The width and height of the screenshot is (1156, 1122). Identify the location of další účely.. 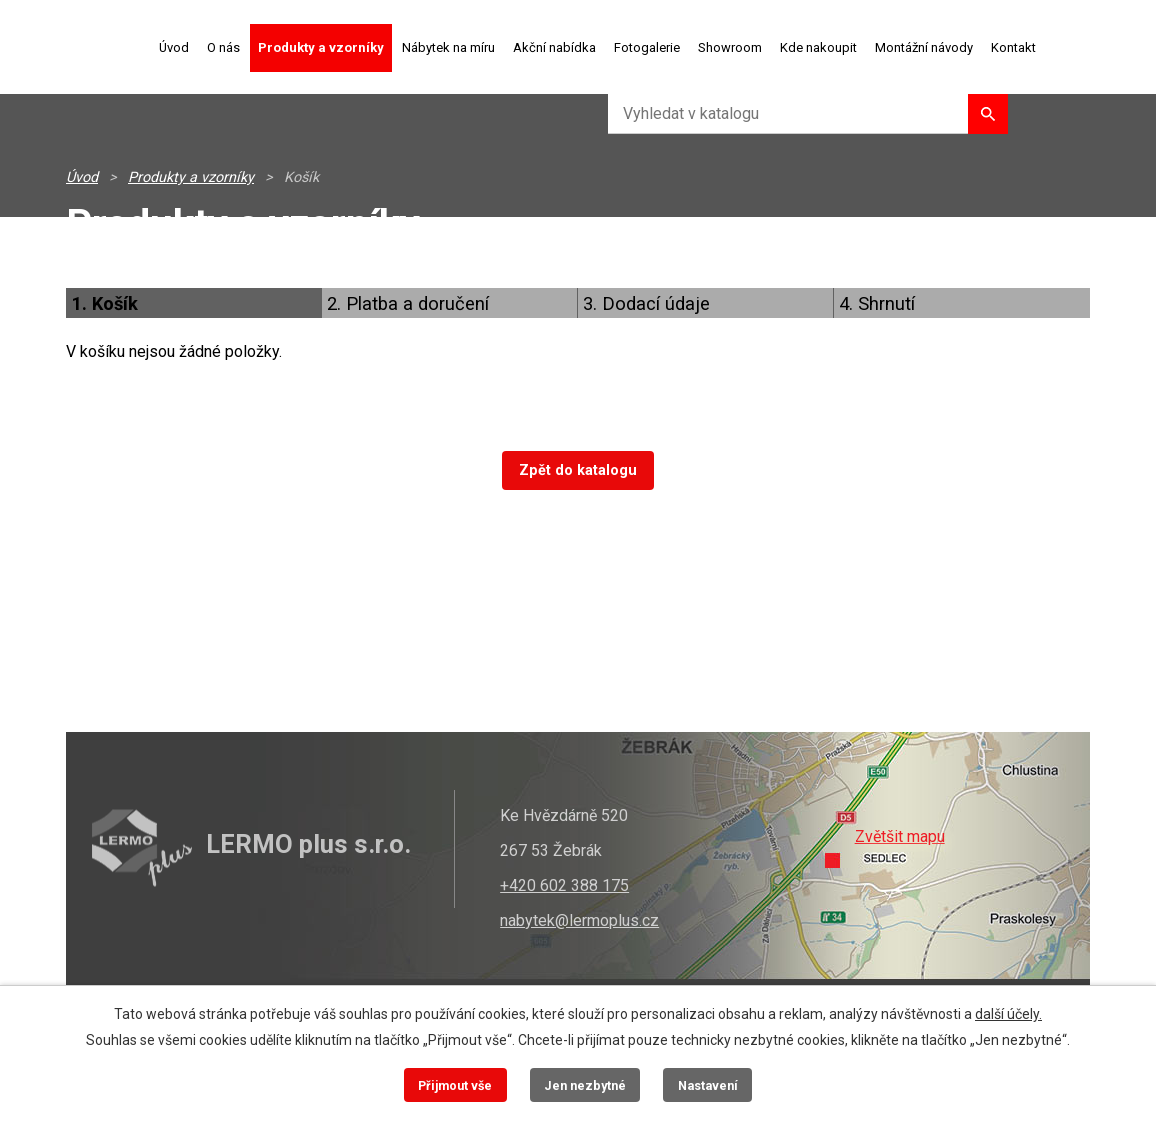
(1008, 1014).